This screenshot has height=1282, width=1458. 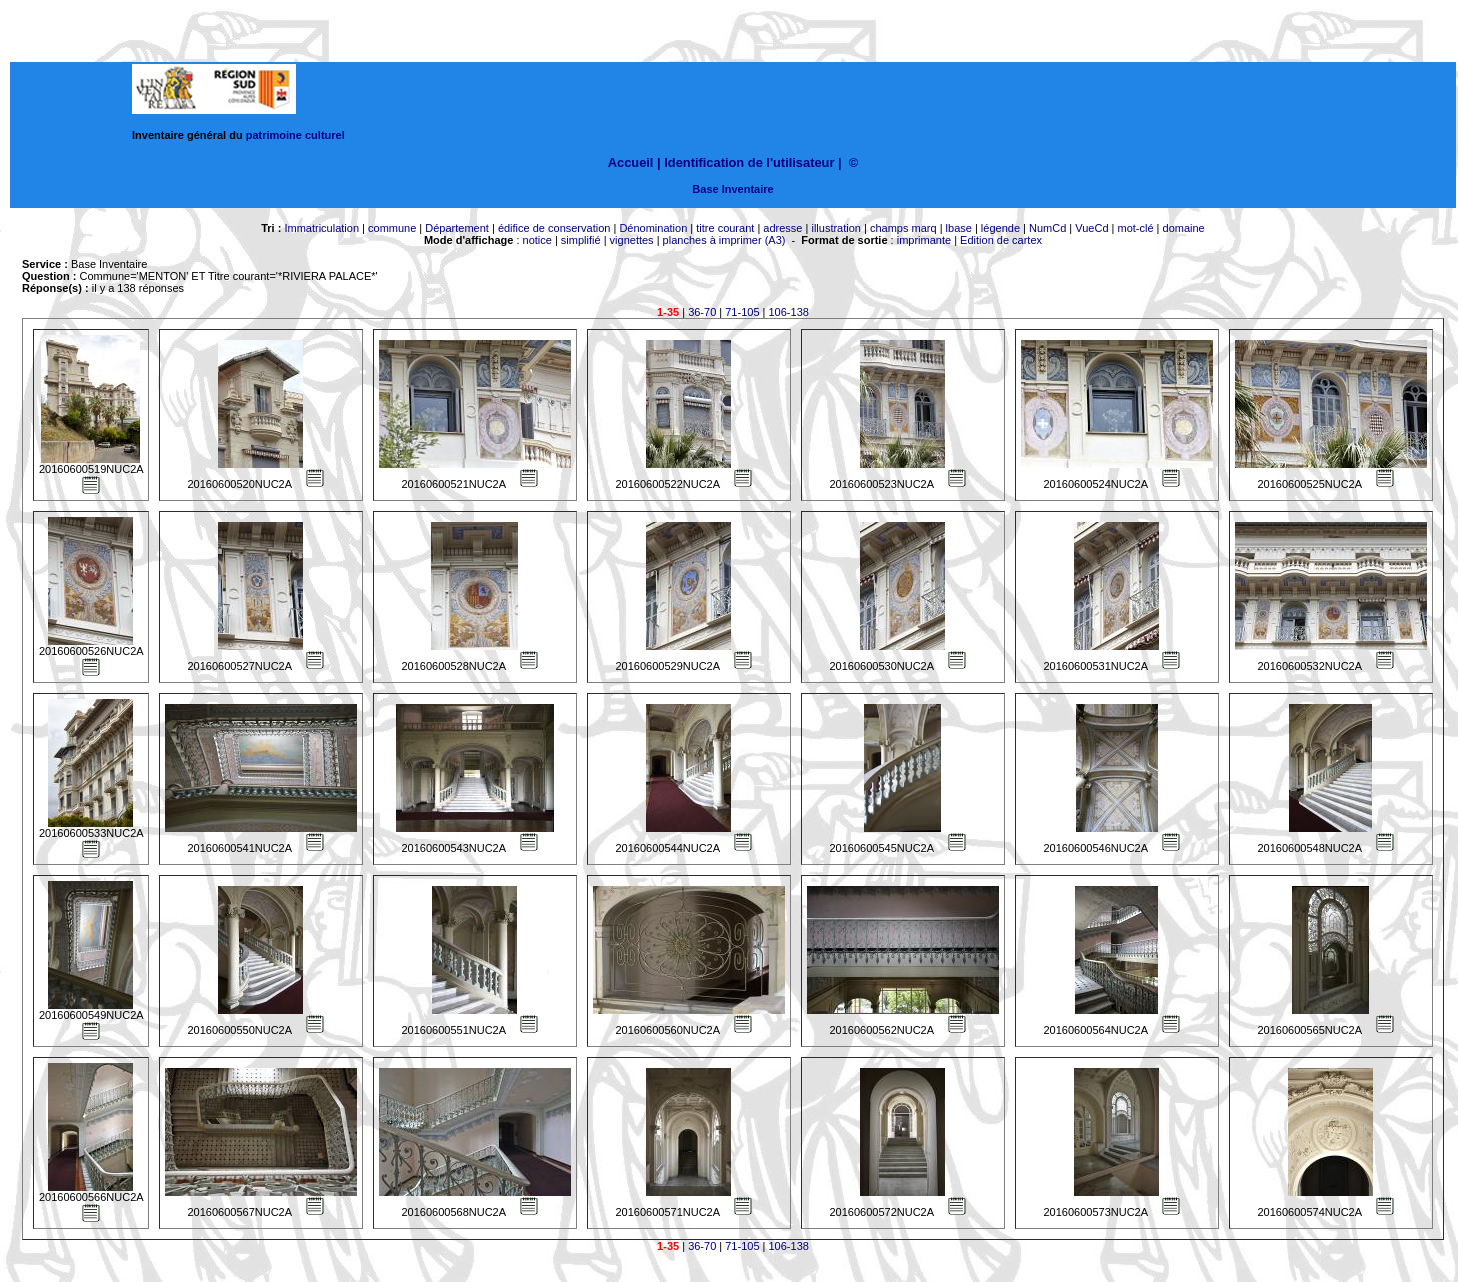 I want to click on simplifié, so click(x=581, y=240).